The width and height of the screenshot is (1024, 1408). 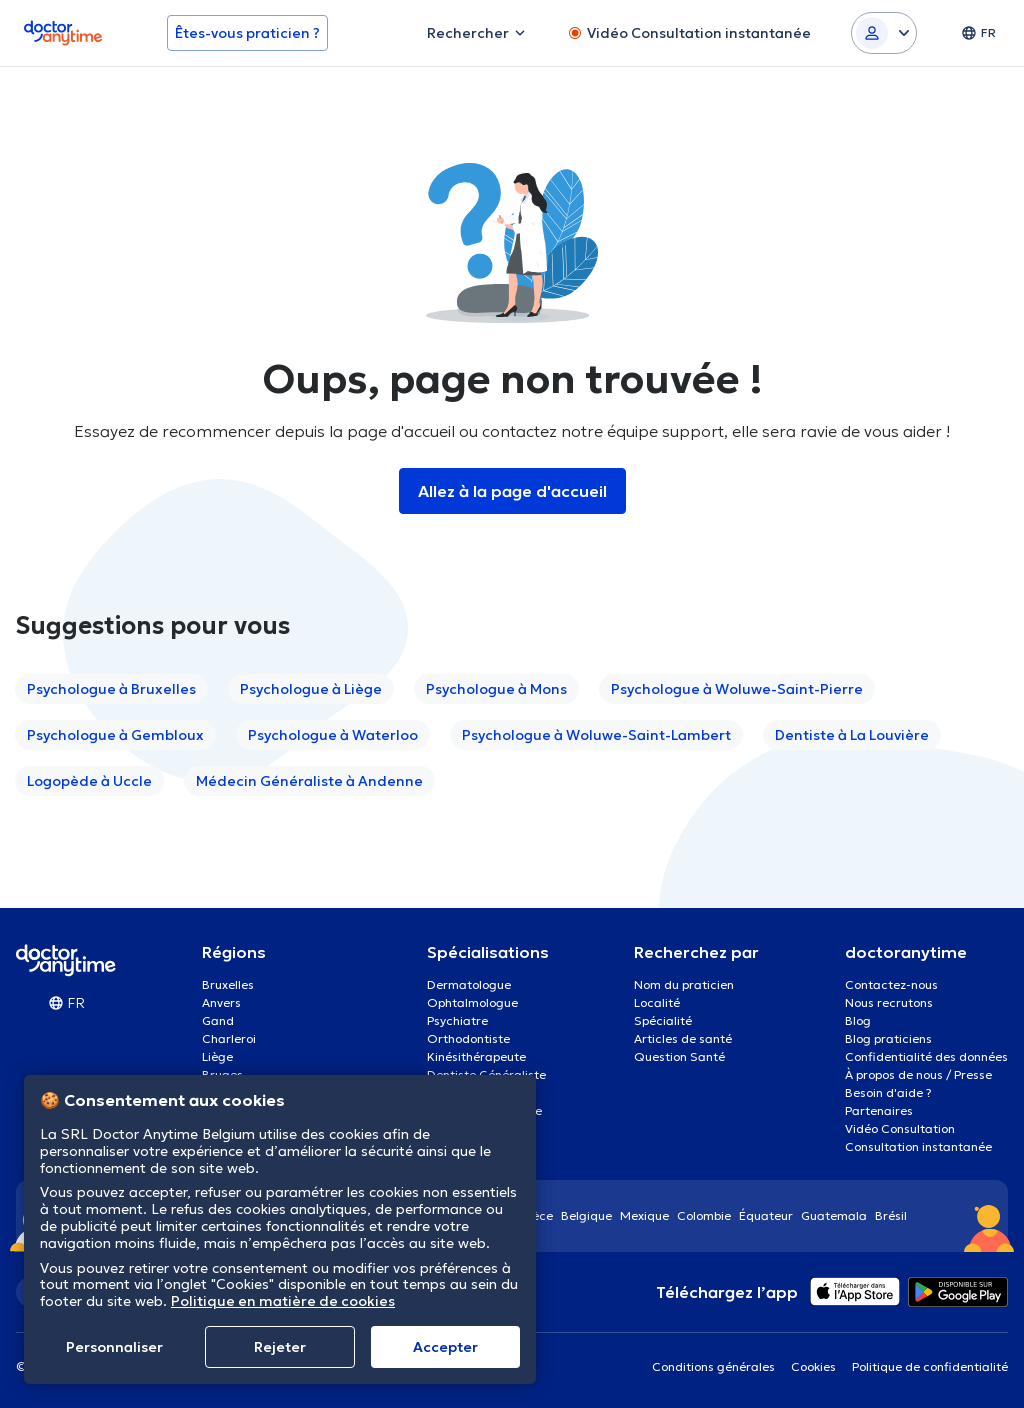 I want to click on Belgique, so click(x=586, y=1215).